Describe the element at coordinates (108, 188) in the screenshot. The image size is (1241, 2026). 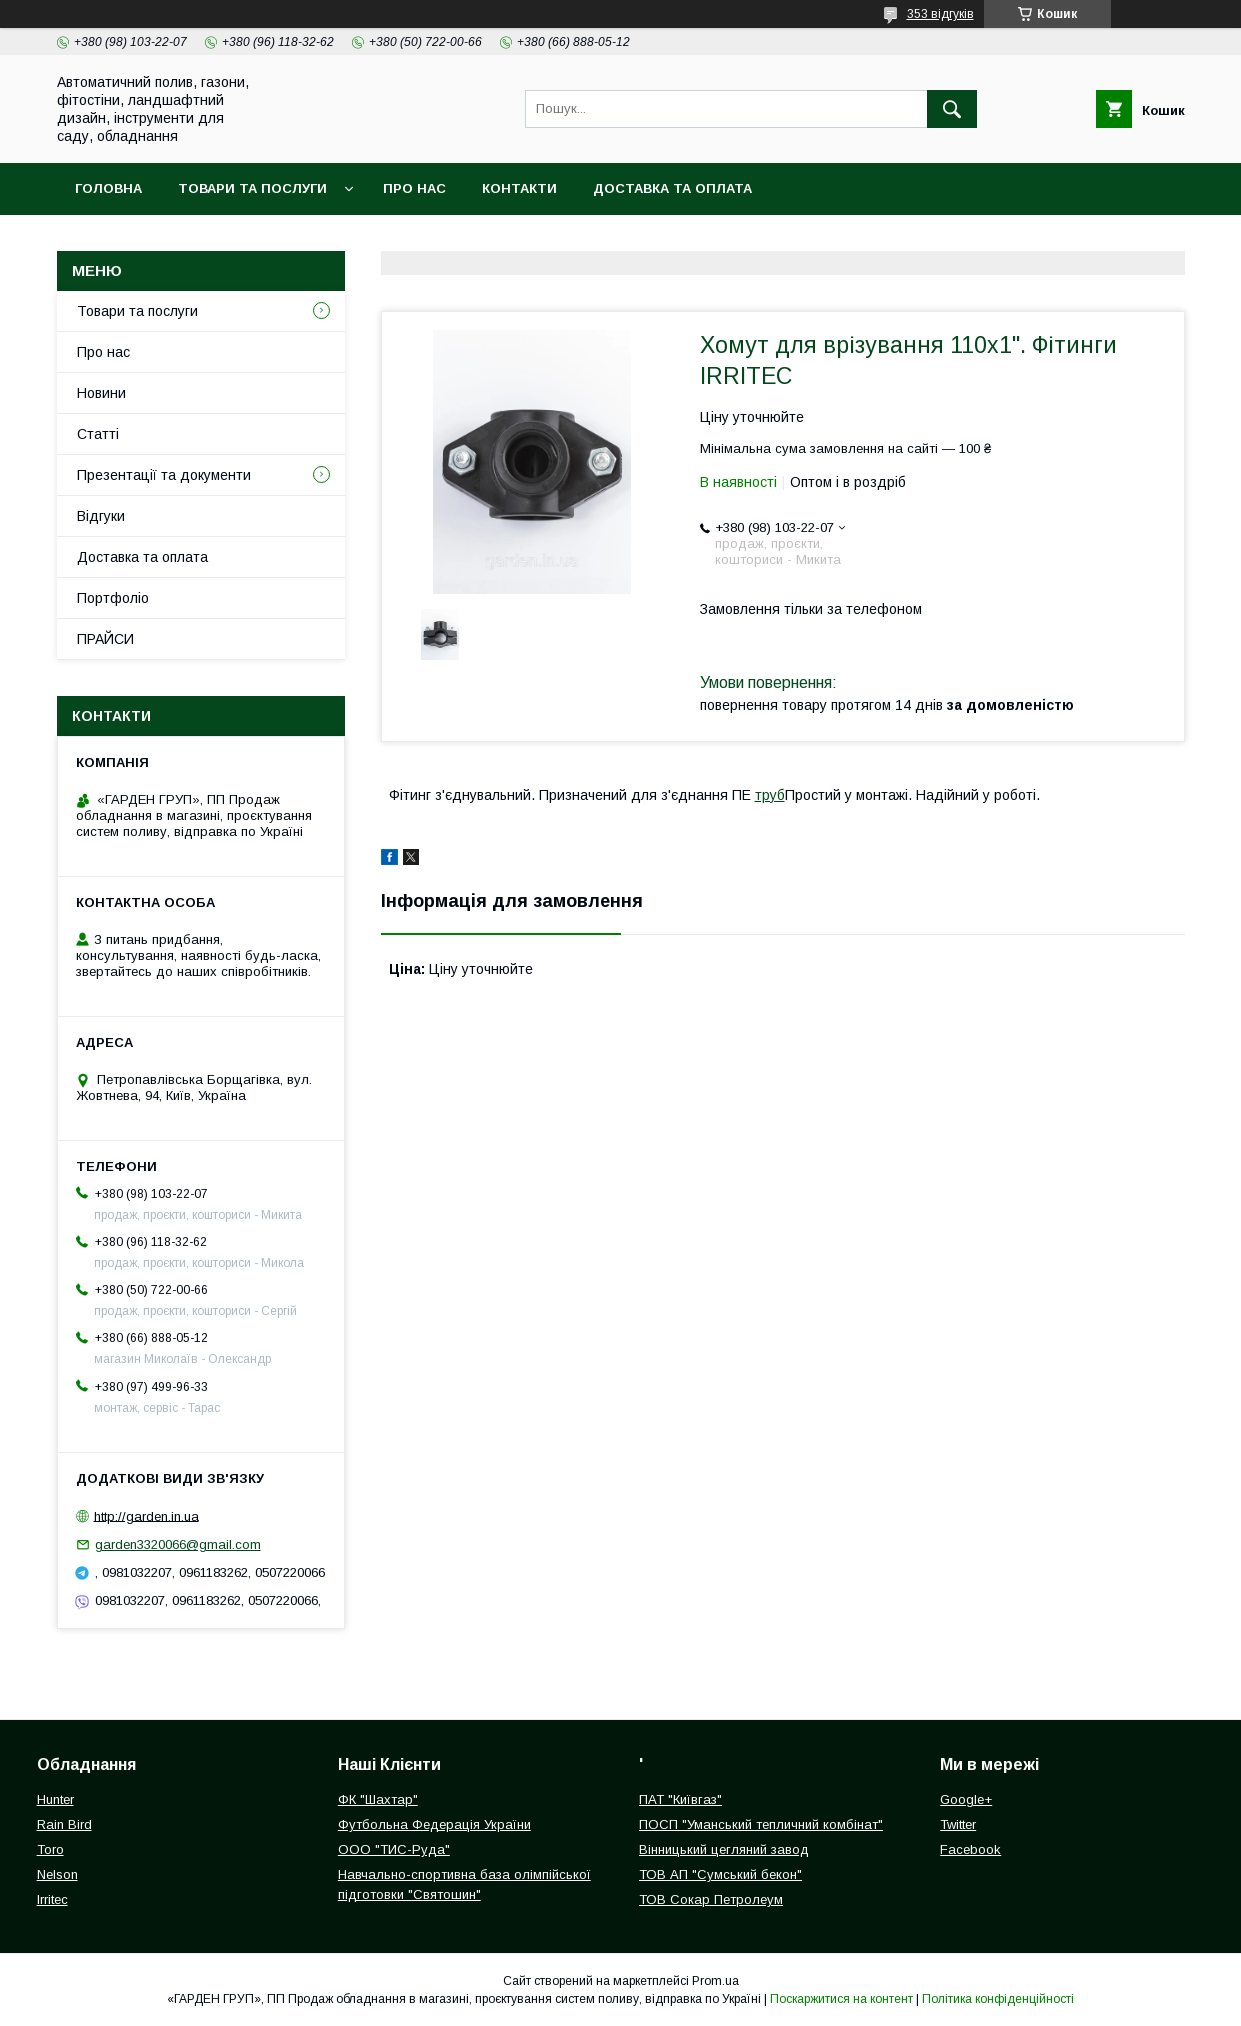
I see `Головна` at that location.